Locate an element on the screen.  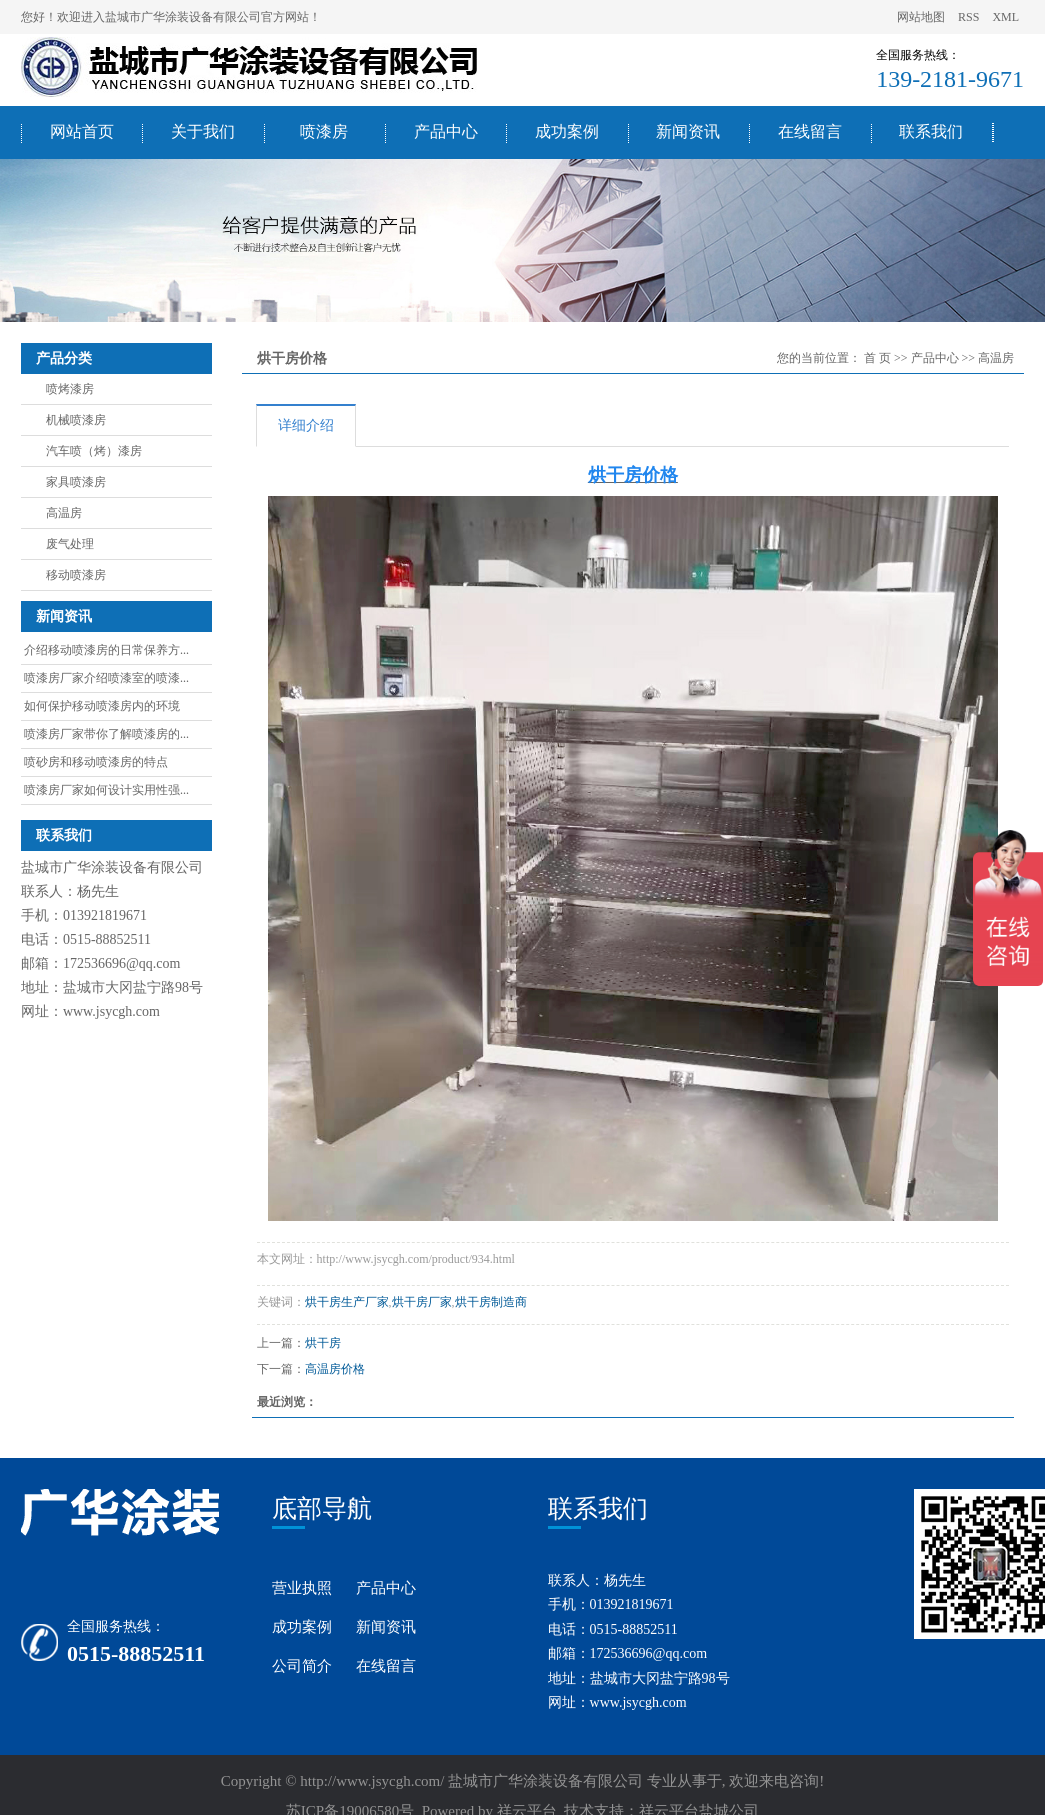
网站首页 is located at coordinates (82, 131).